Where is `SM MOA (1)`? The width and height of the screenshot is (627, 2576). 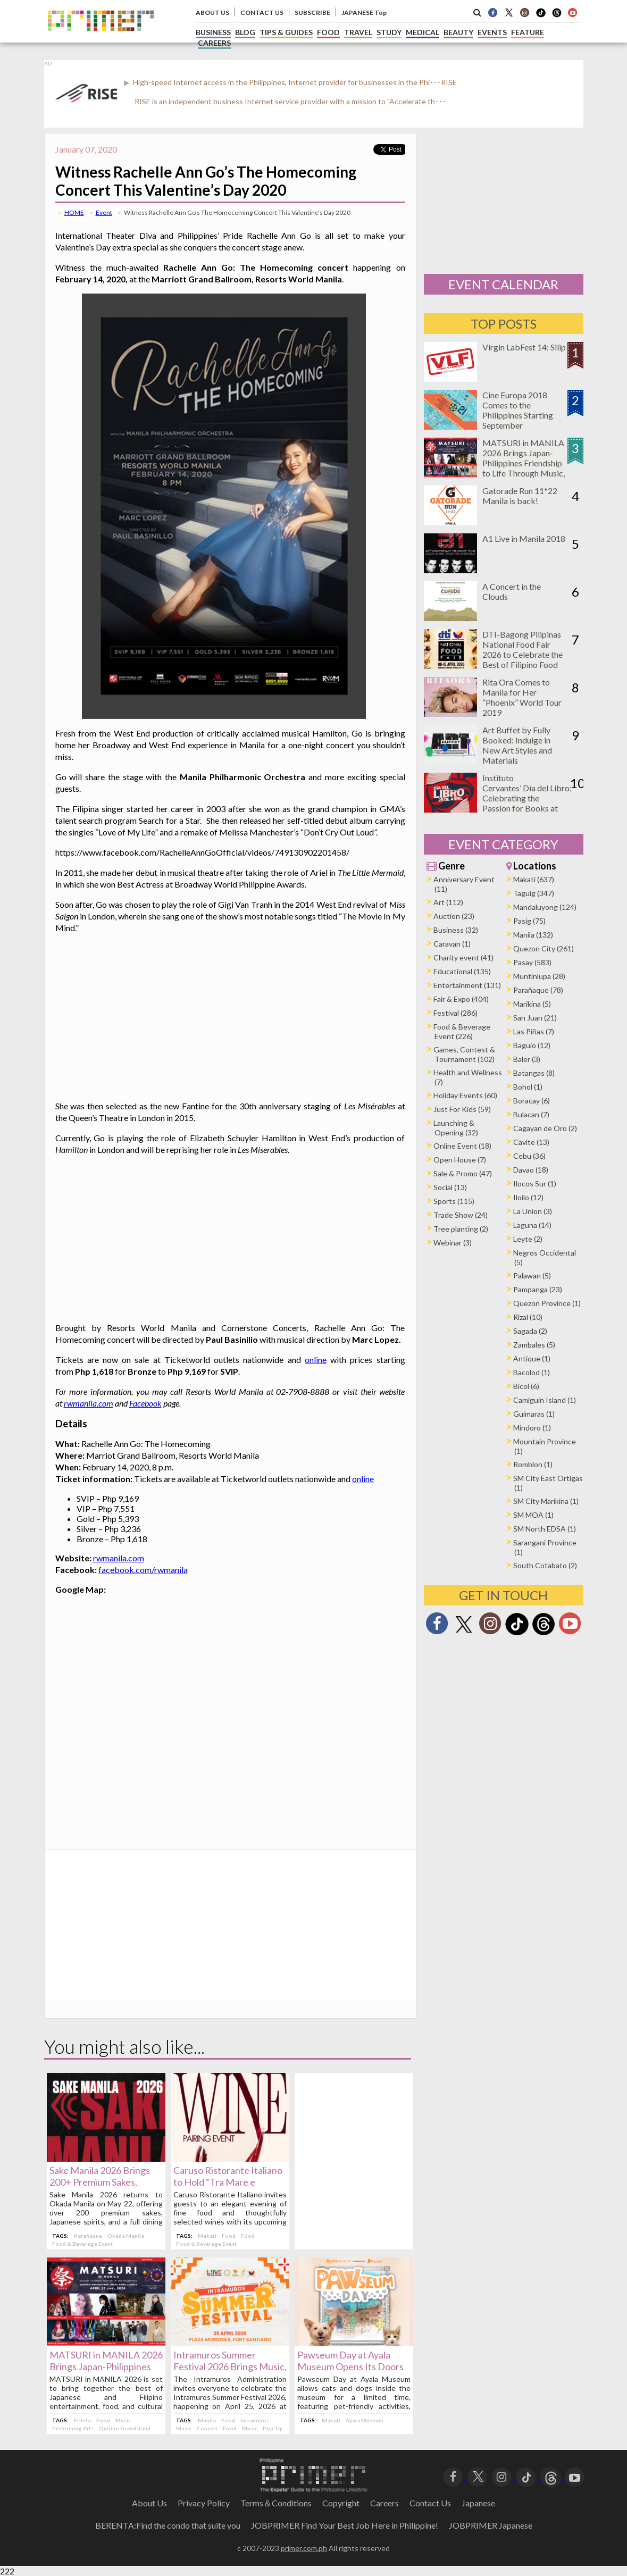
SM MOA (1) is located at coordinates (533, 1514).